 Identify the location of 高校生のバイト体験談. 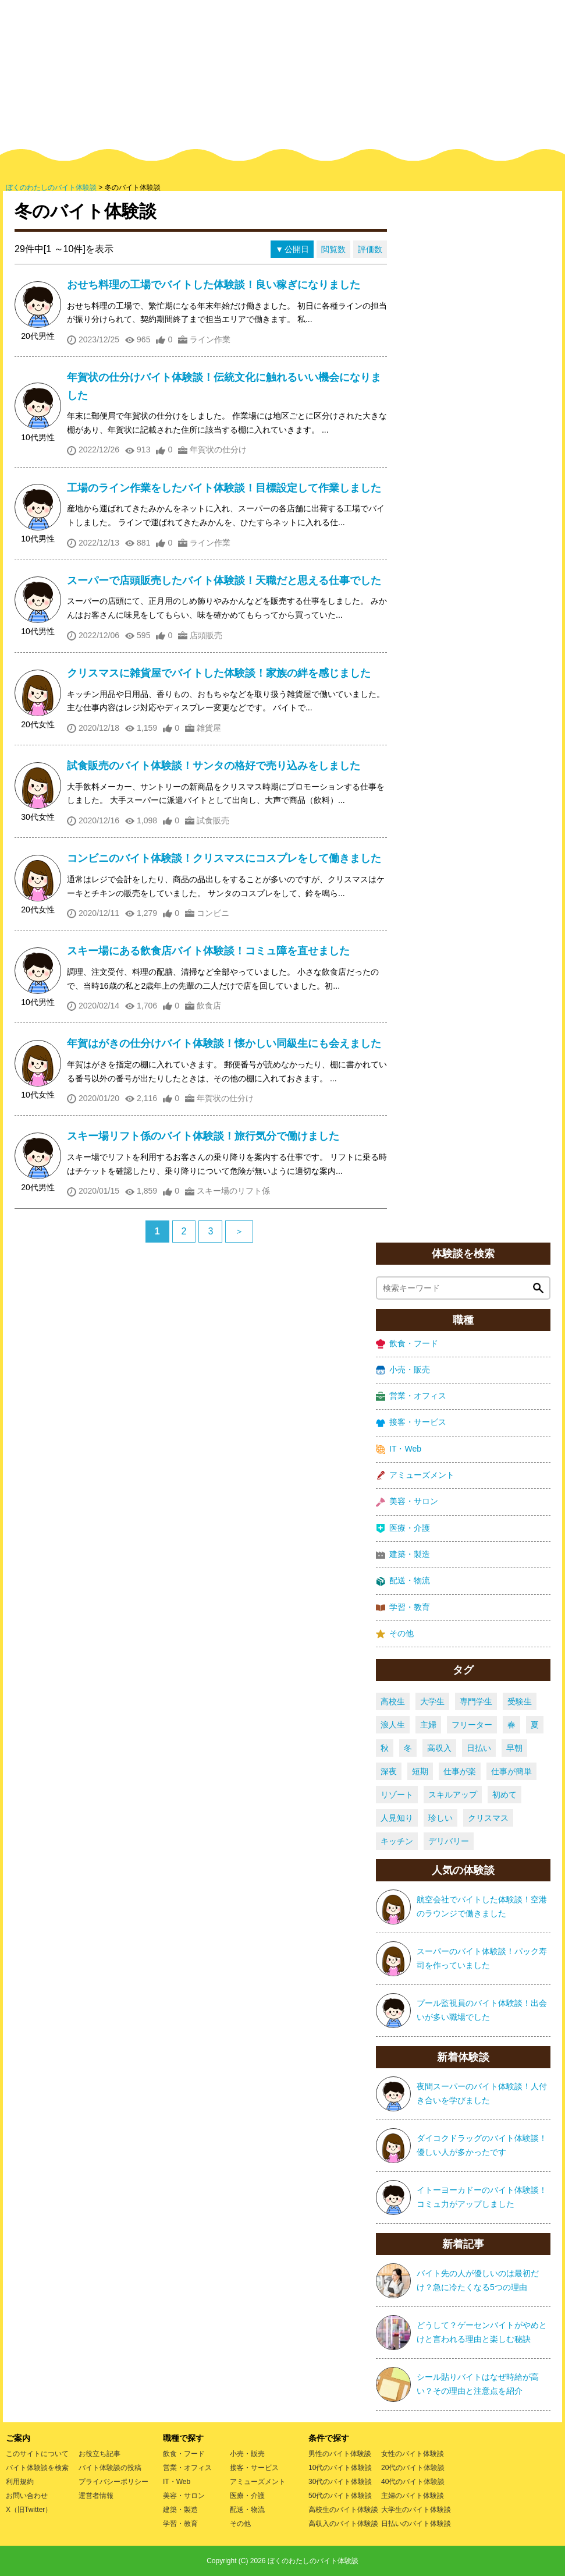
(343, 2510).